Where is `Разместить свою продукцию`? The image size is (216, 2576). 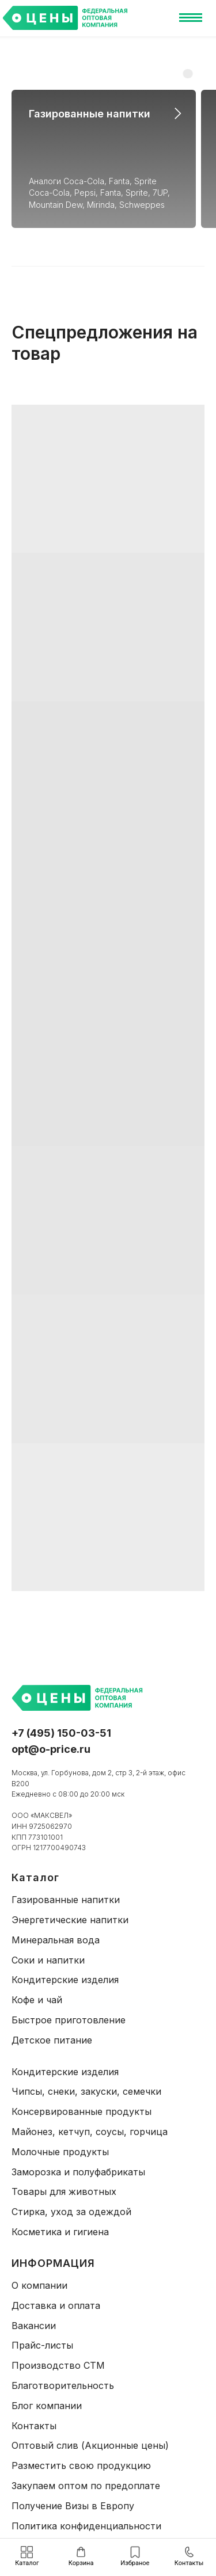
Разместить свою продукцию is located at coordinates (81, 2465).